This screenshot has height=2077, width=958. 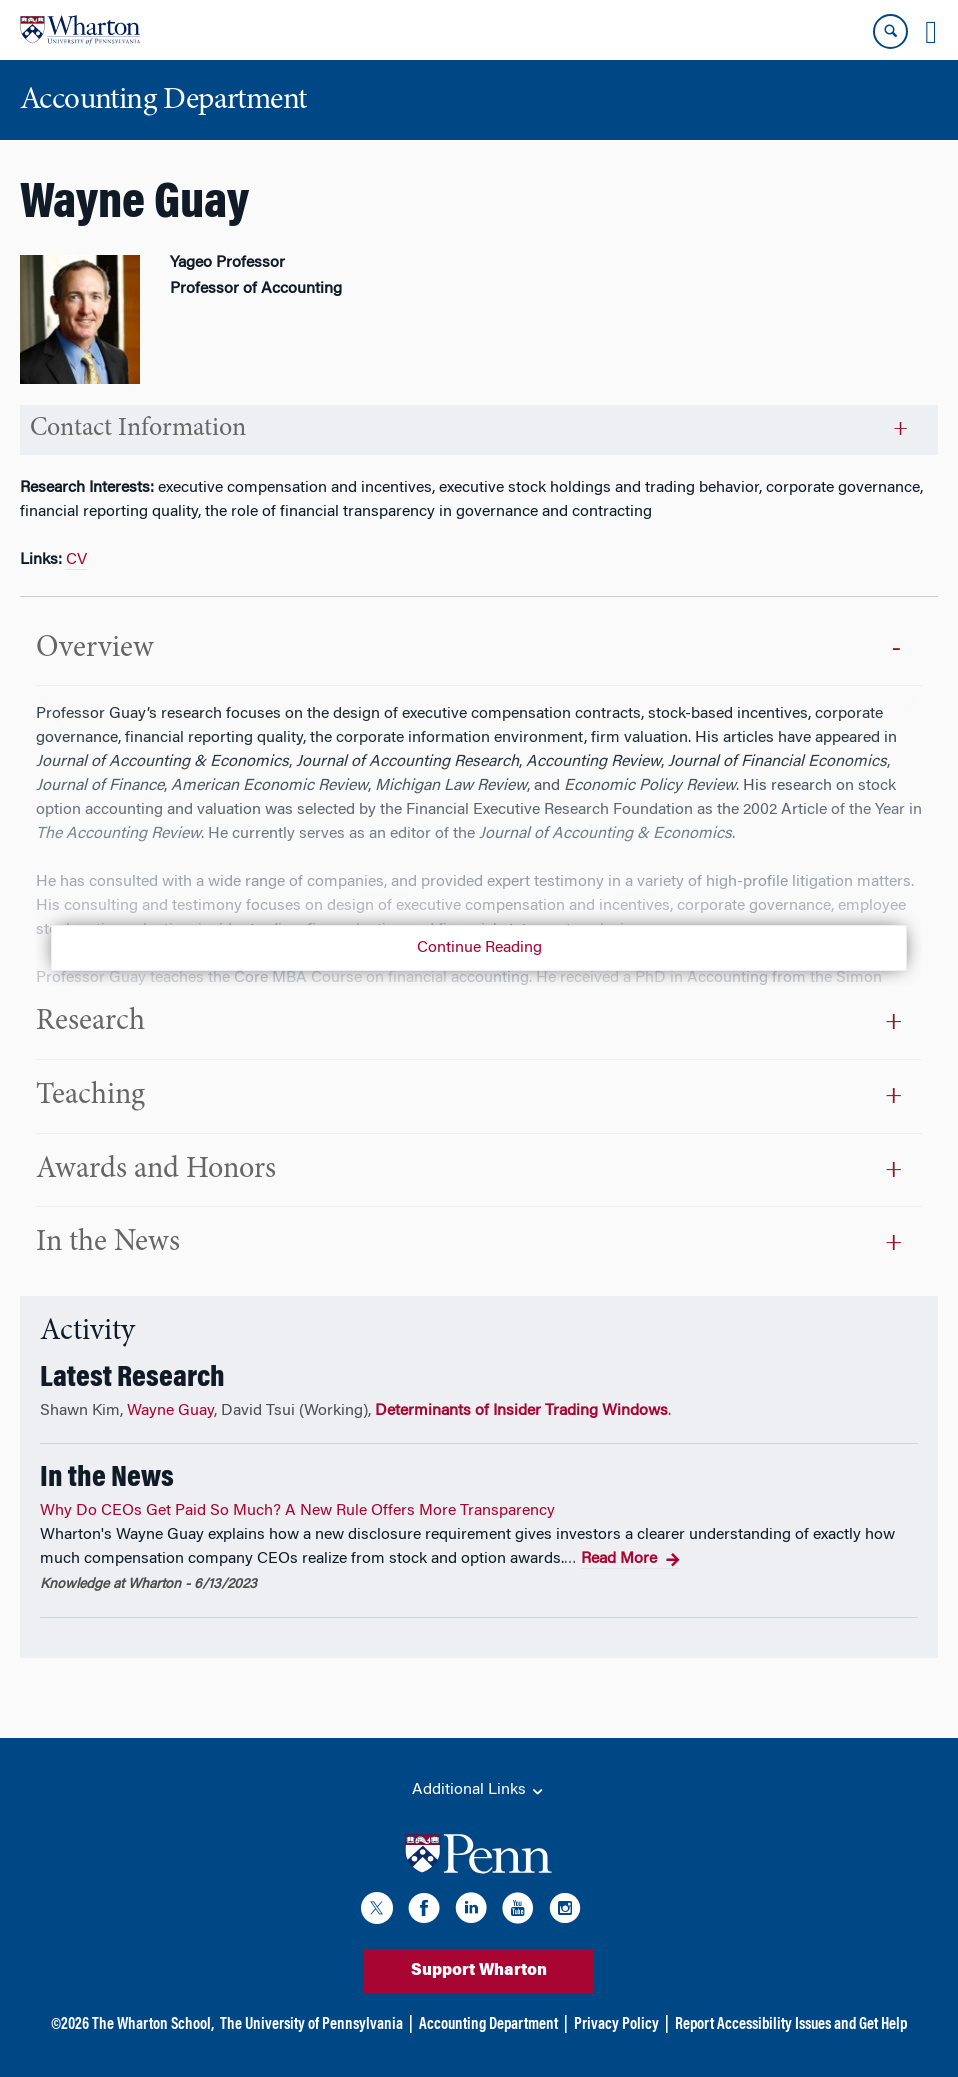 I want to click on Report Accessibility Issues and Get Help, so click(x=791, y=2025).